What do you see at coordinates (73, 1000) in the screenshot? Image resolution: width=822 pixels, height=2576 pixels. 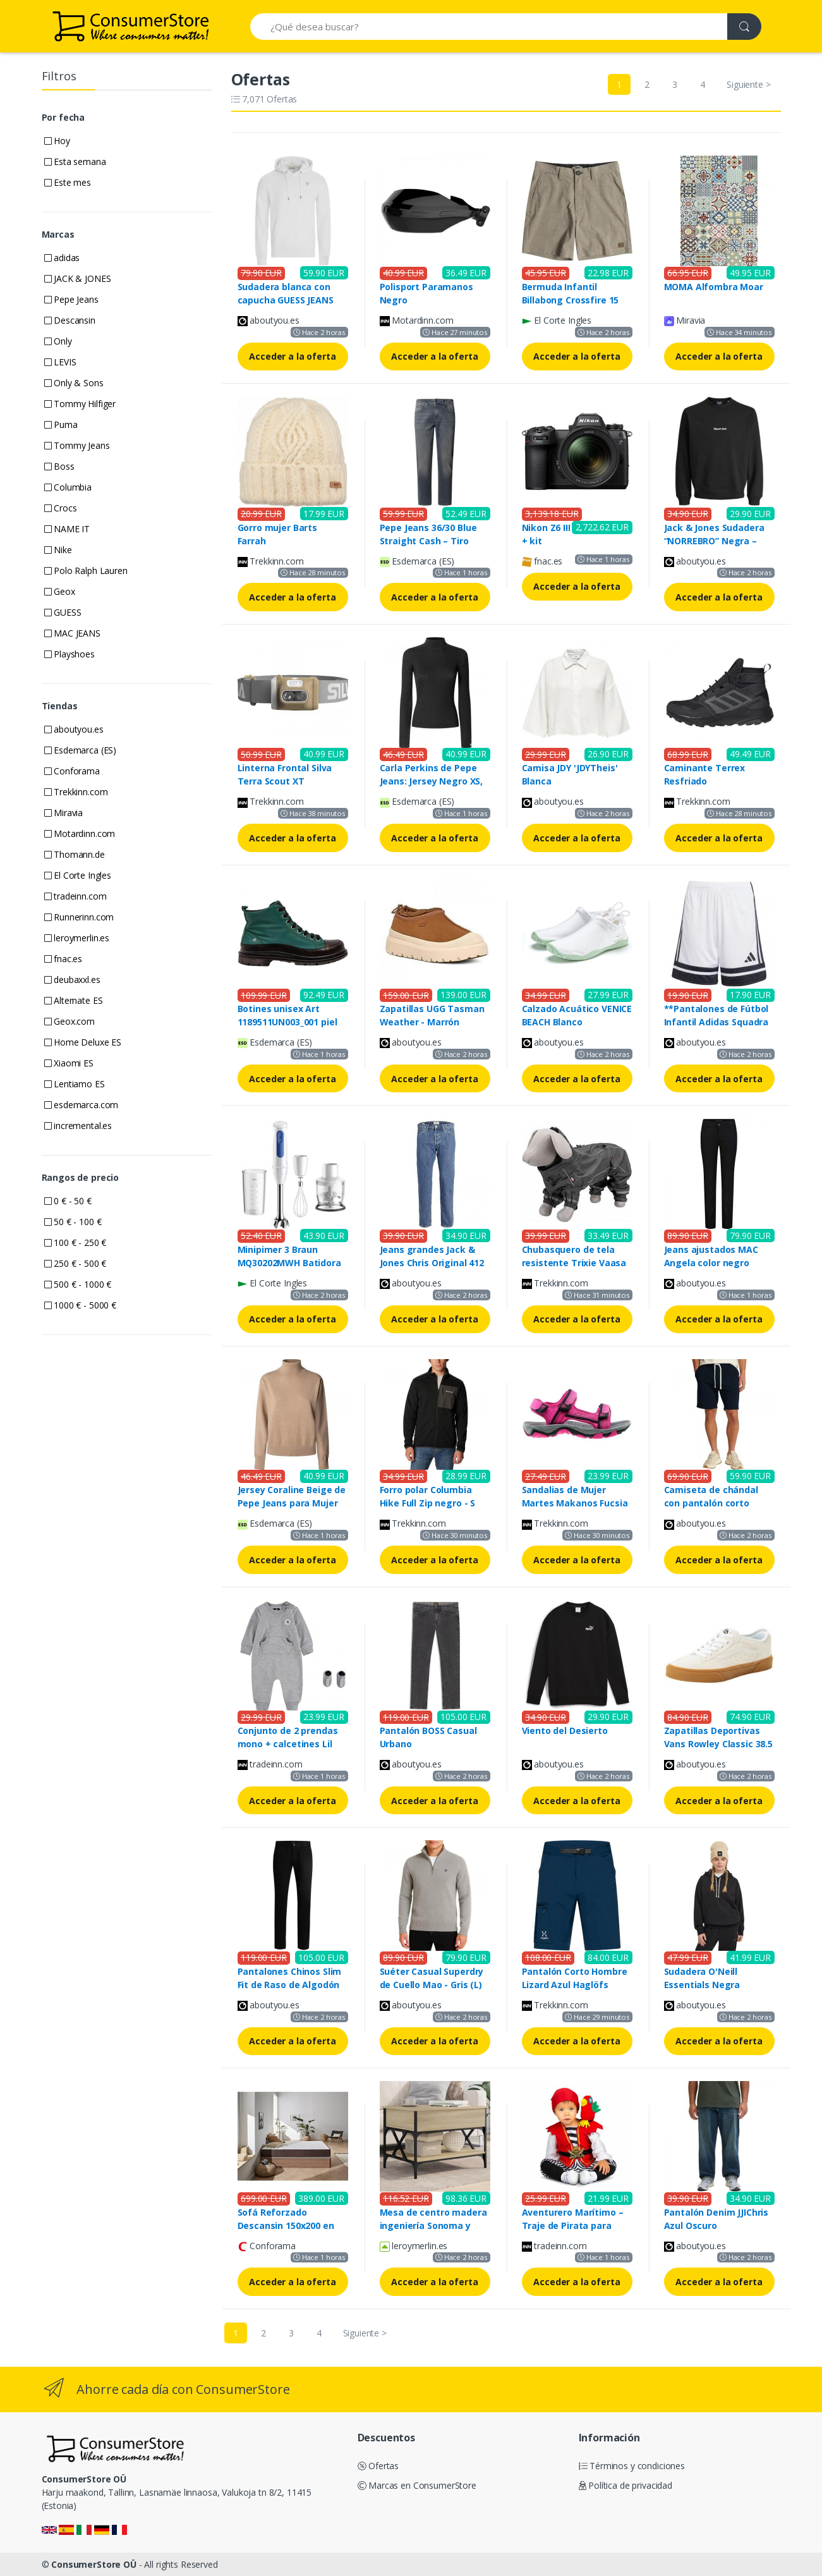 I see `Alternate ES` at bounding box center [73, 1000].